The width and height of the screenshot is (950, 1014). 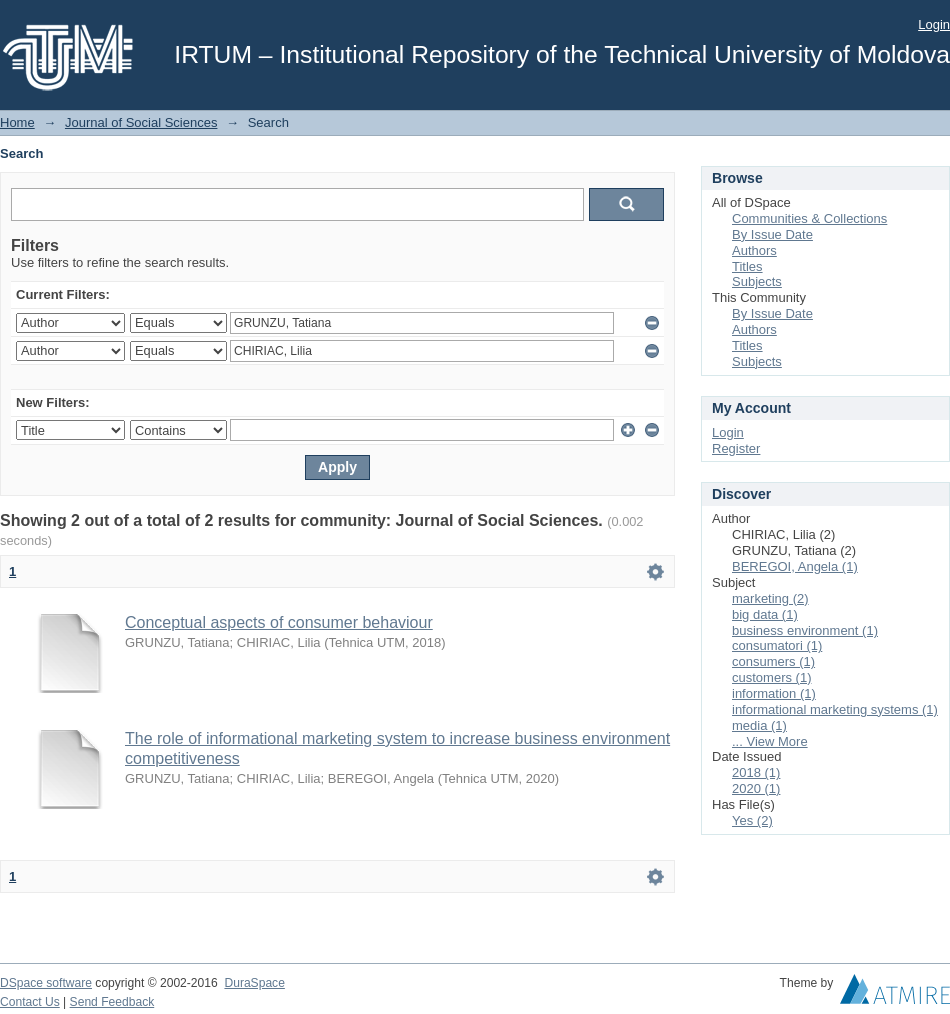 What do you see at coordinates (141, 122) in the screenshot?
I see `Journal of Social Sciences` at bounding box center [141, 122].